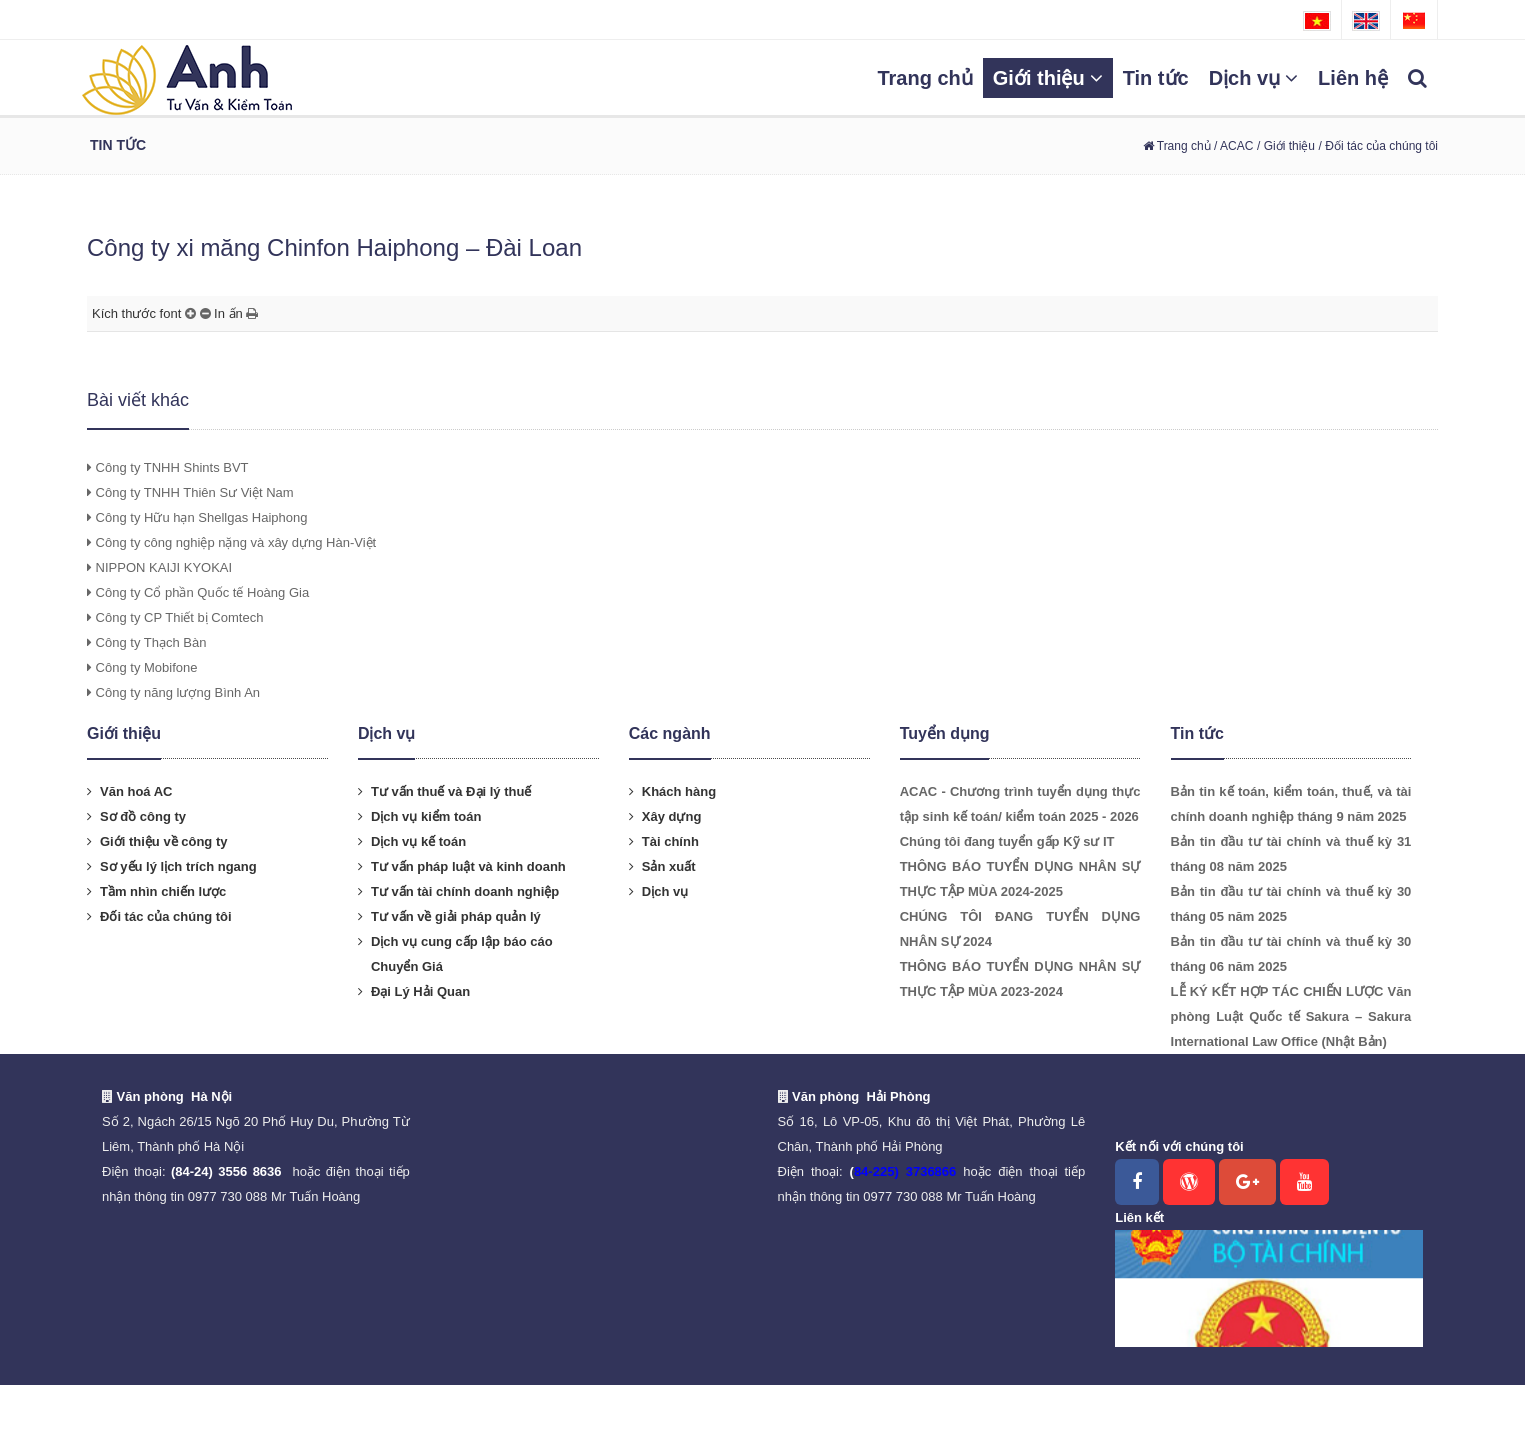  Describe the element at coordinates (197, 517) in the screenshot. I see `Công ty Hữu hạn Shellgas Haiphong` at that location.